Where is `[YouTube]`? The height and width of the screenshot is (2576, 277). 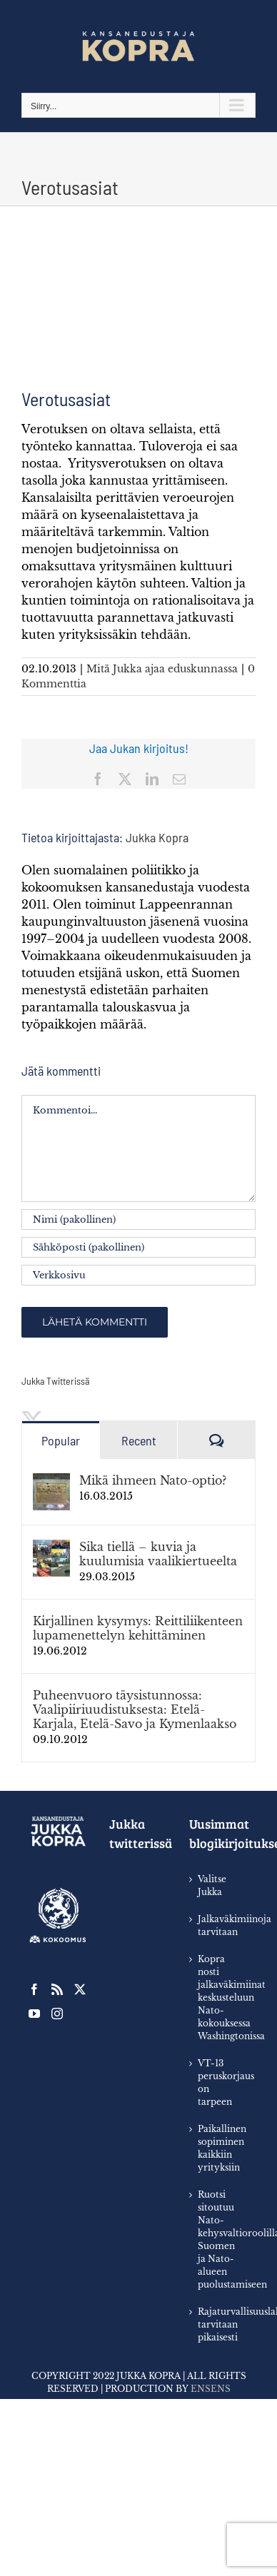
[YouTube] is located at coordinates (34, 2013).